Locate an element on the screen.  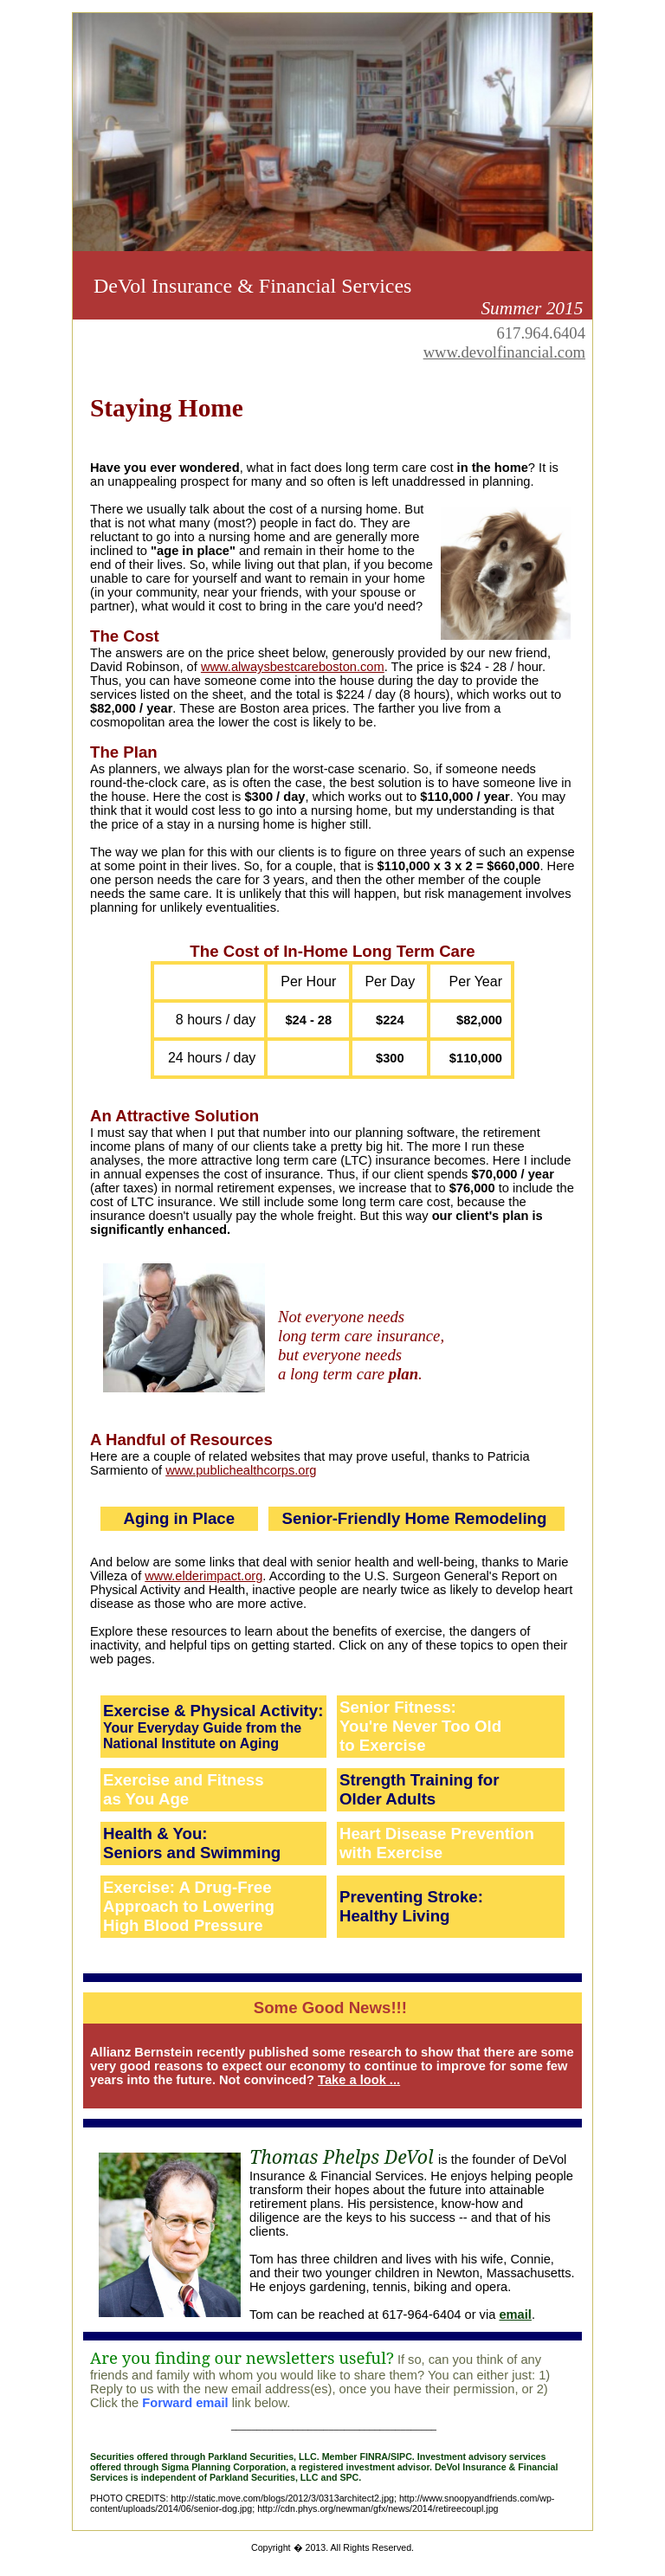
Aging in Place is located at coordinates (179, 1518).